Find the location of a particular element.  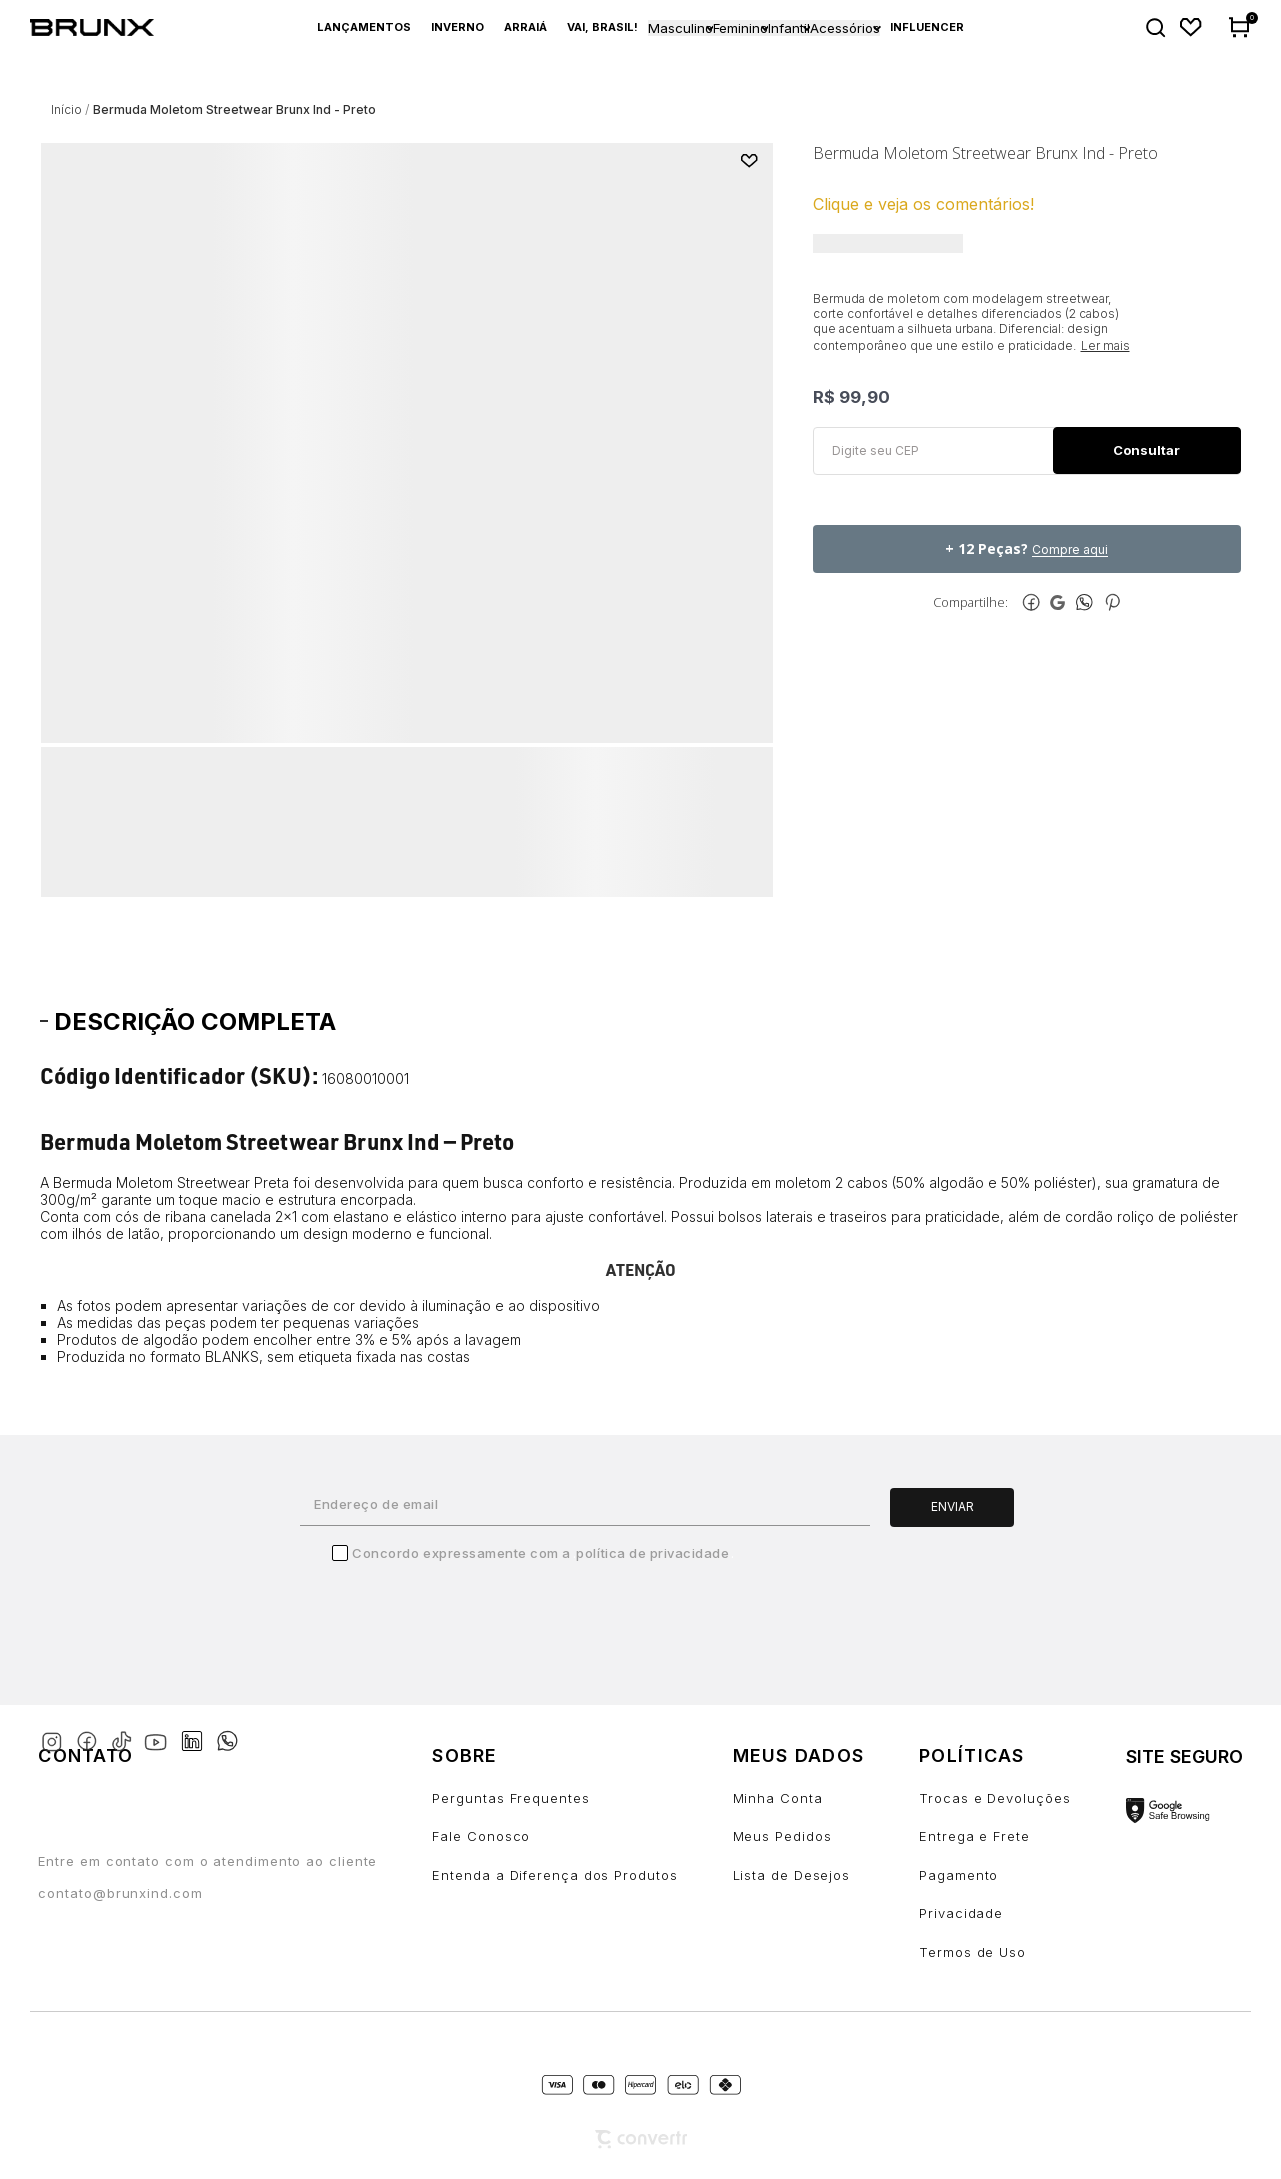

Política de Privacidade [Ir para a página de Política de privacidade] is located at coordinates (652, 1553).